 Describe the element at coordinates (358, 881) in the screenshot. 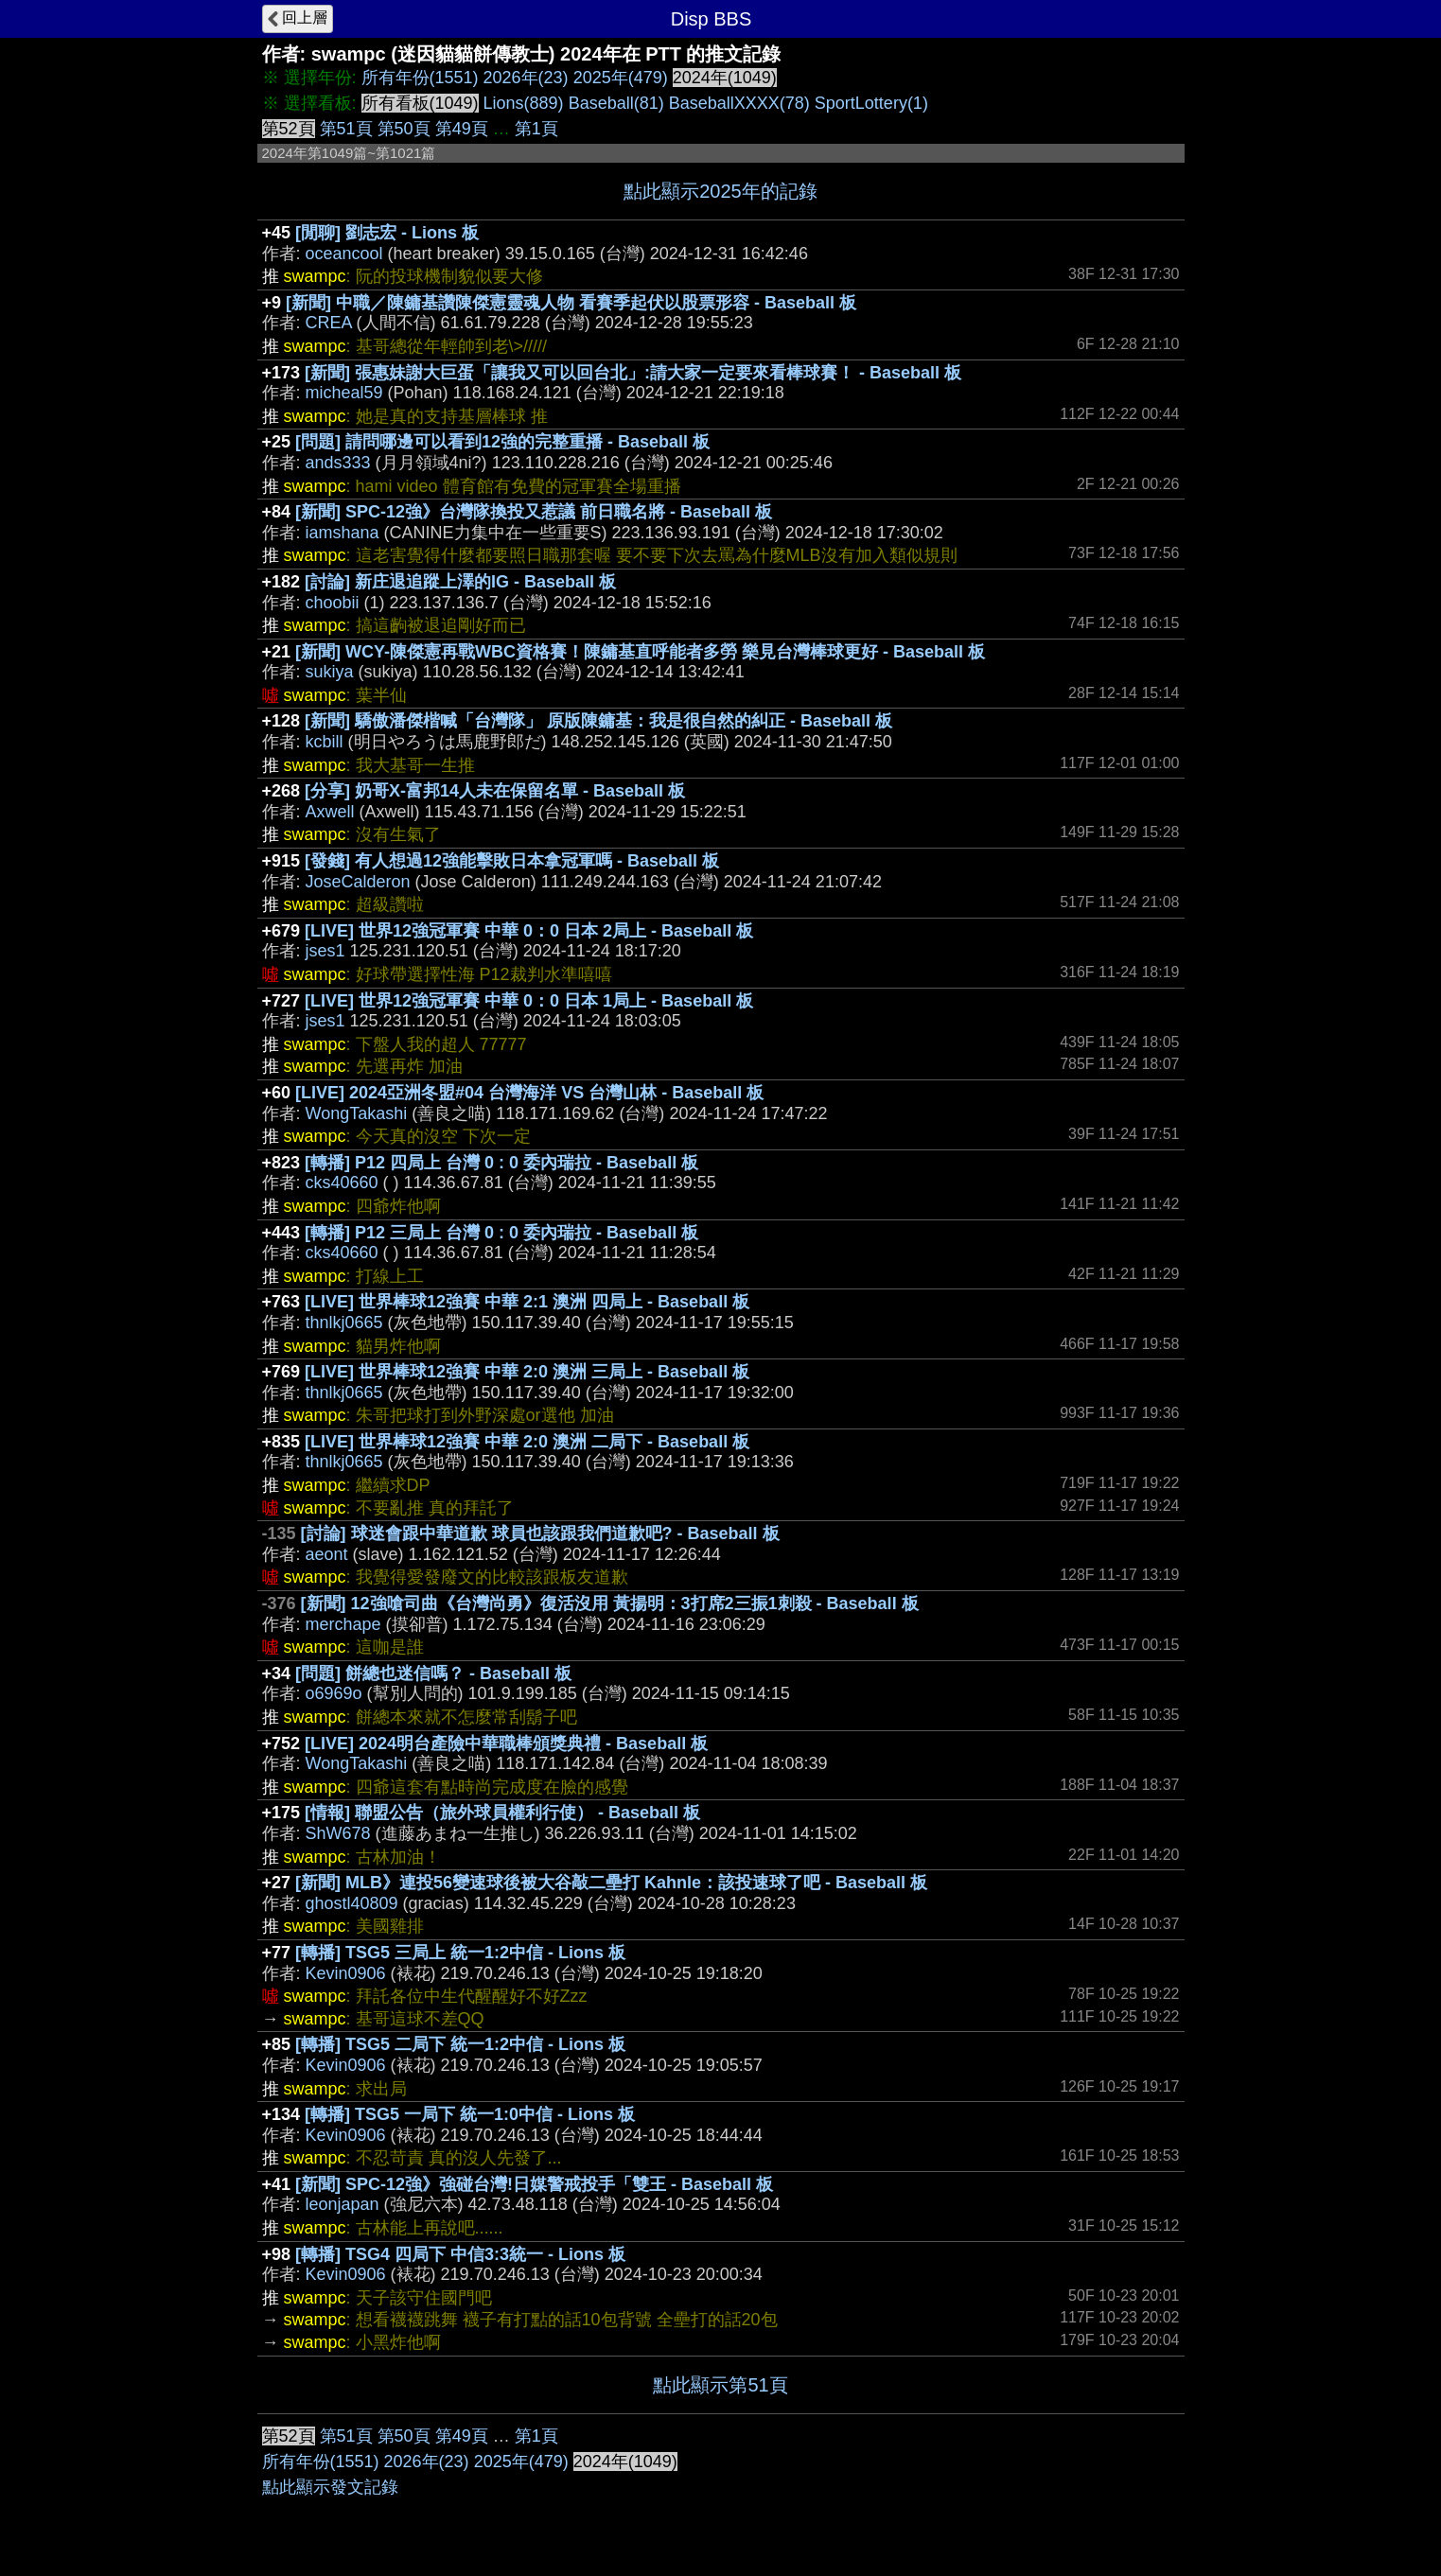

I see `JoseCalderon` at that location.